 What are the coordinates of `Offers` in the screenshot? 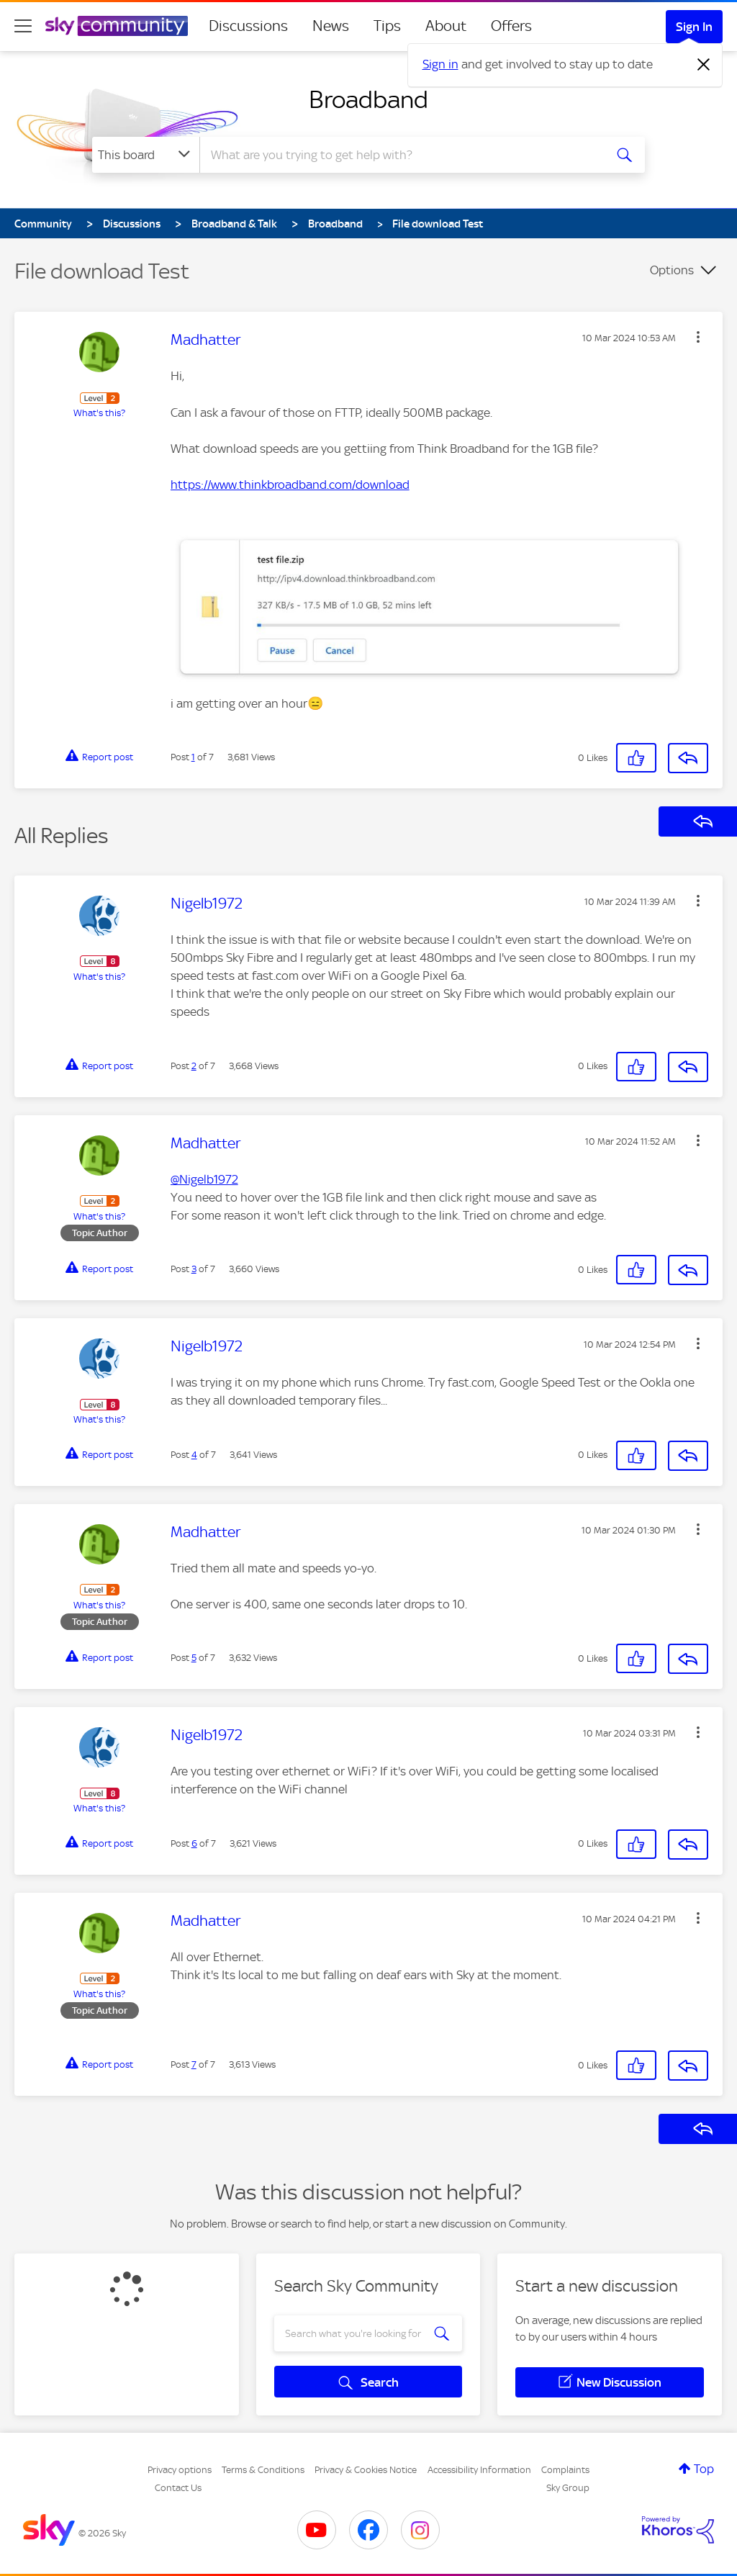 It's located at (511, 26).